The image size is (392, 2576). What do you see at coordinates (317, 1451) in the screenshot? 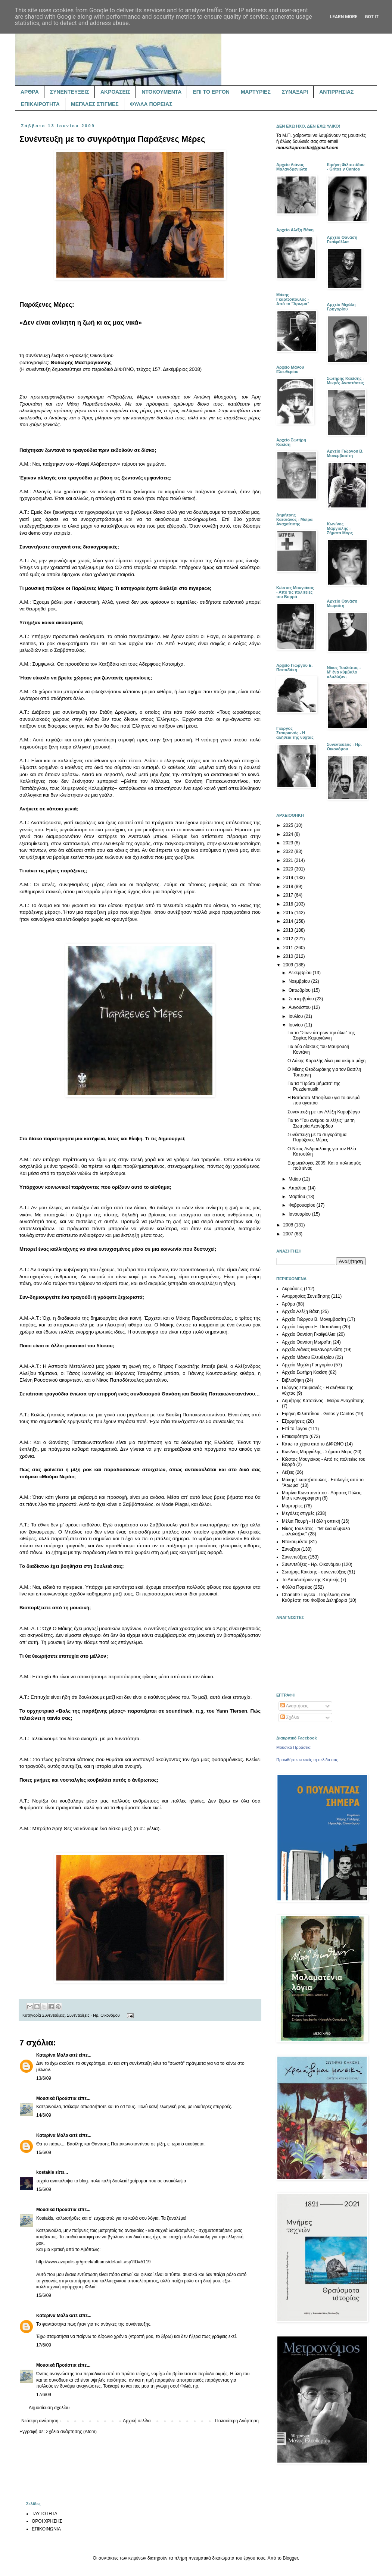
I see `Κων/νος Μαργιόλης - Σήματα Μορς` at bounding box center [317, 1451].